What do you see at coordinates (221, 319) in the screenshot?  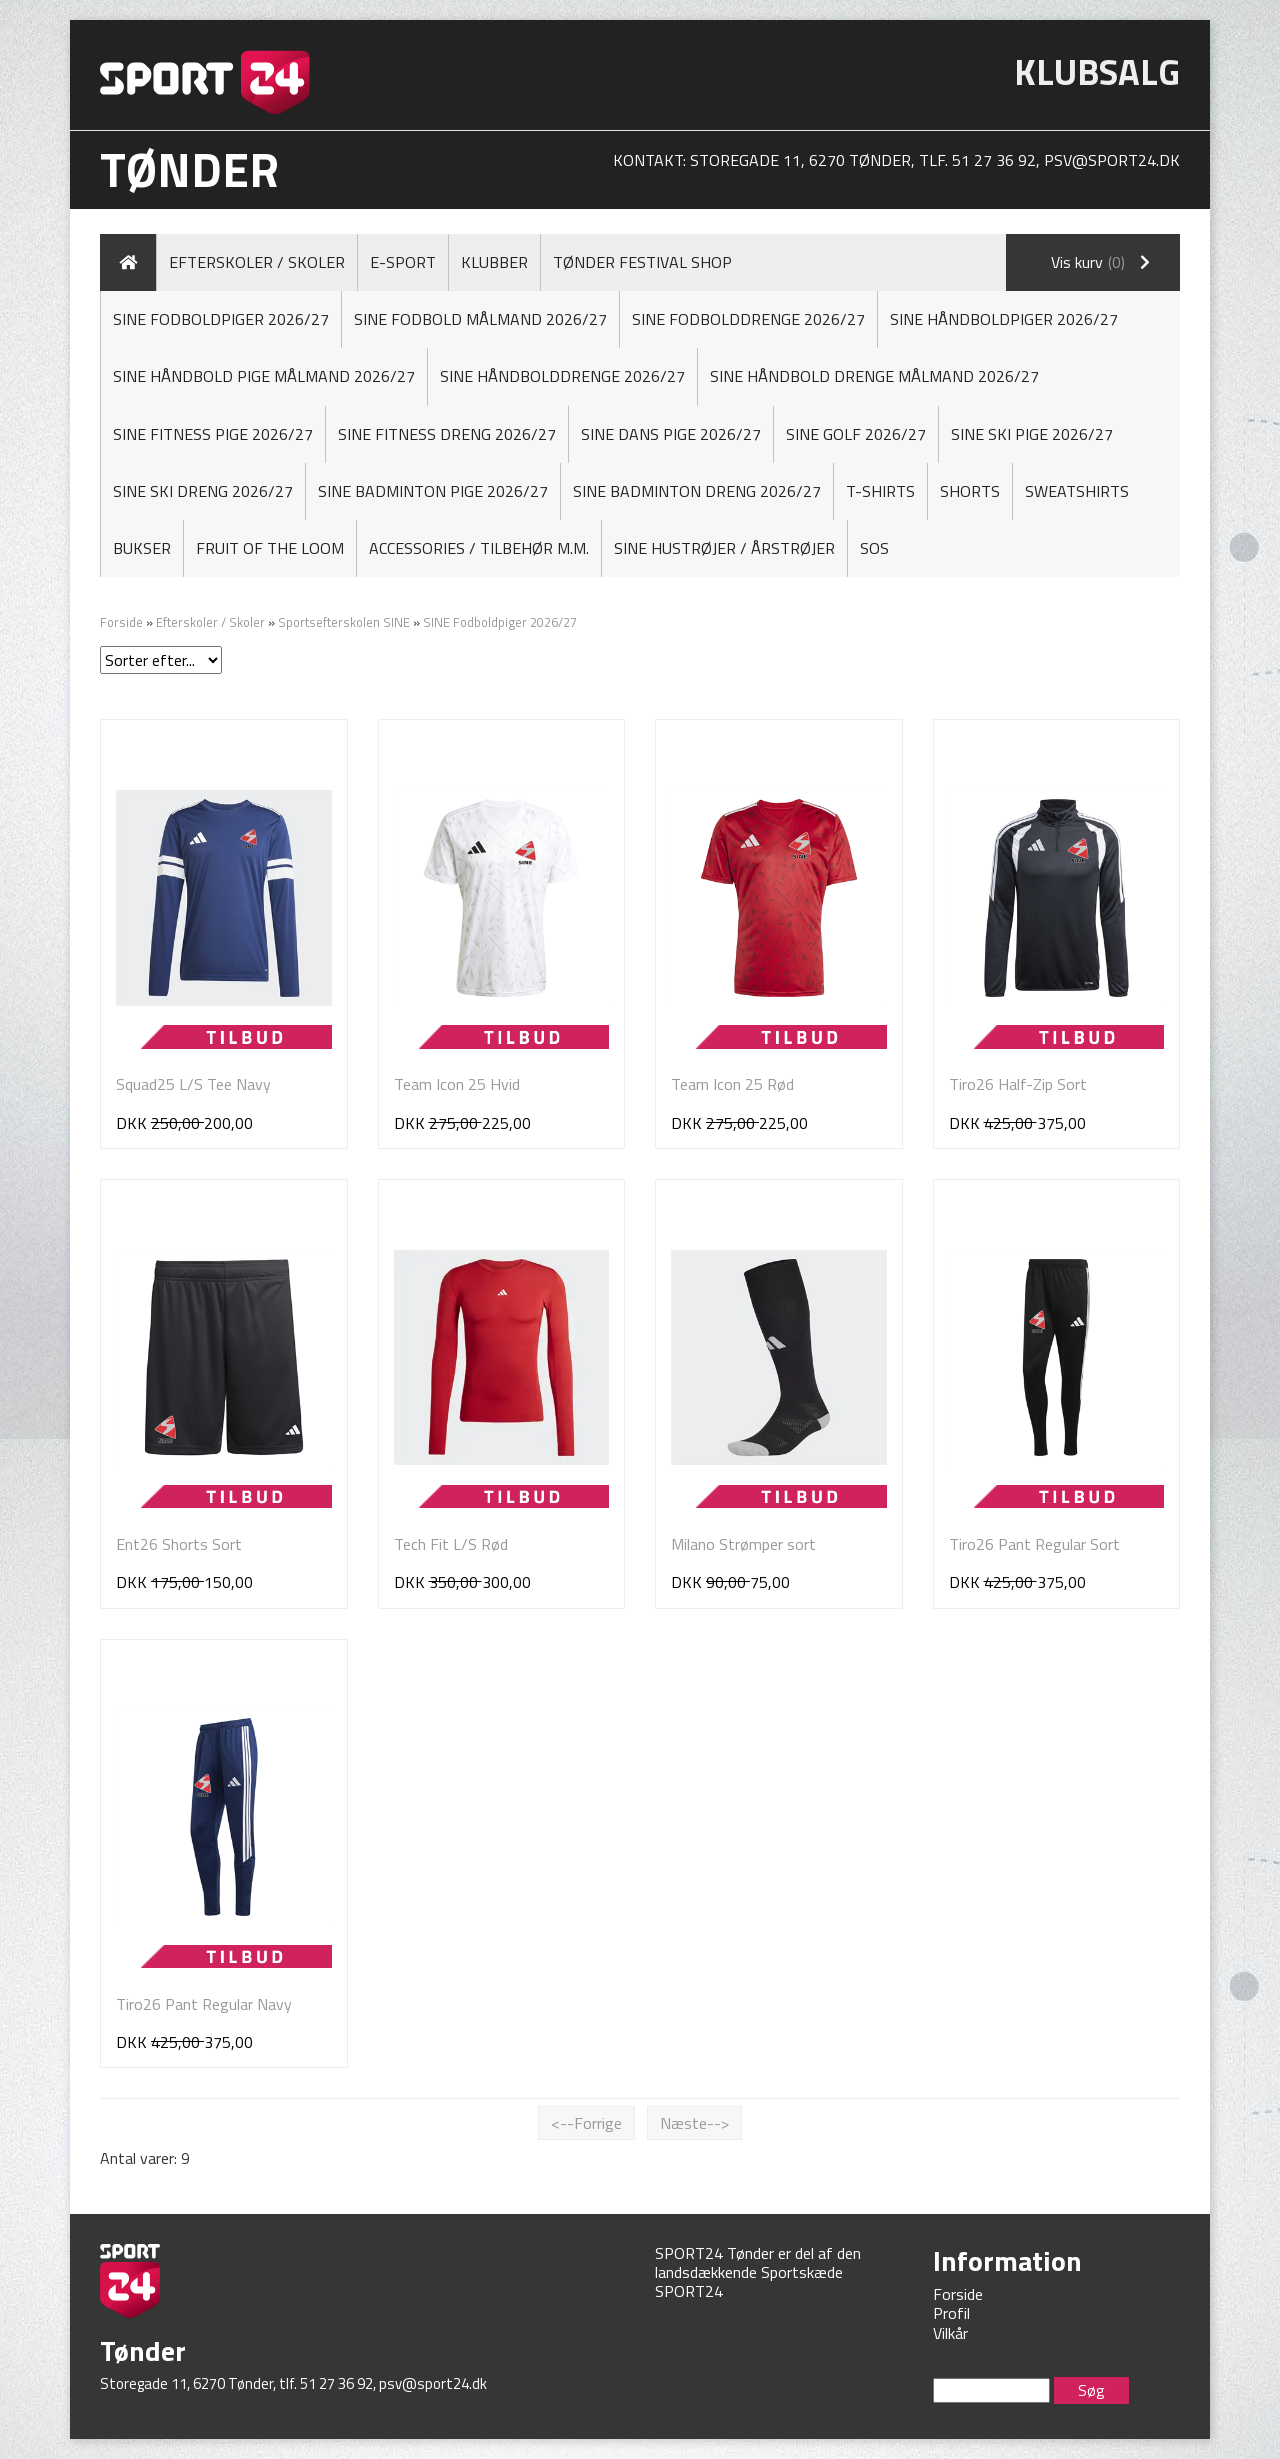 I see `SINE Fodboldpiger 2026/27` at bounding box center [221, 319].